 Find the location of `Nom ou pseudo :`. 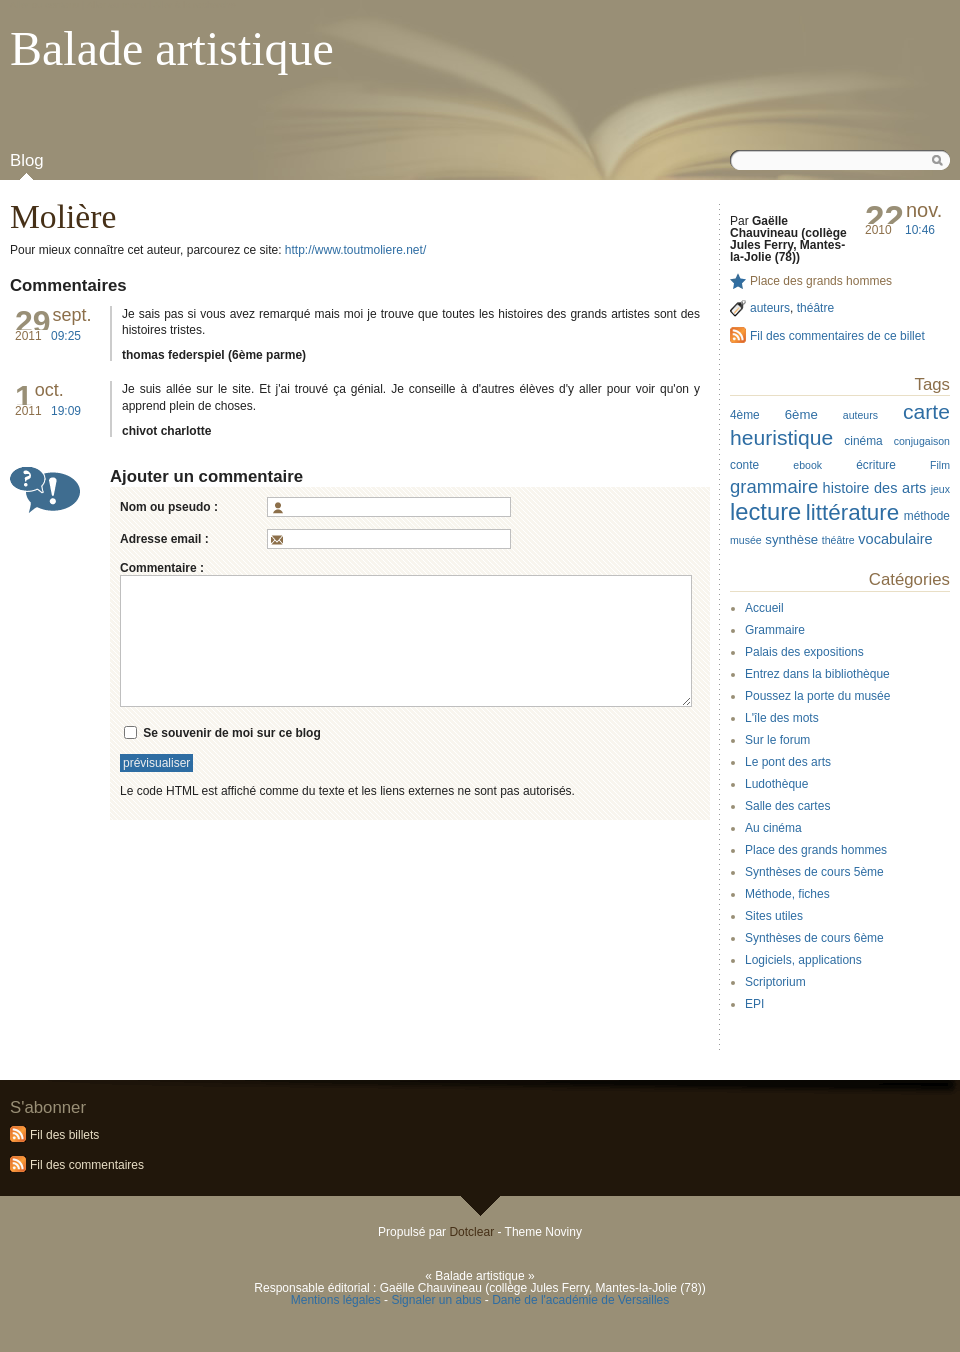

Nom ou pseudo : is located at coordinates (169, 507).